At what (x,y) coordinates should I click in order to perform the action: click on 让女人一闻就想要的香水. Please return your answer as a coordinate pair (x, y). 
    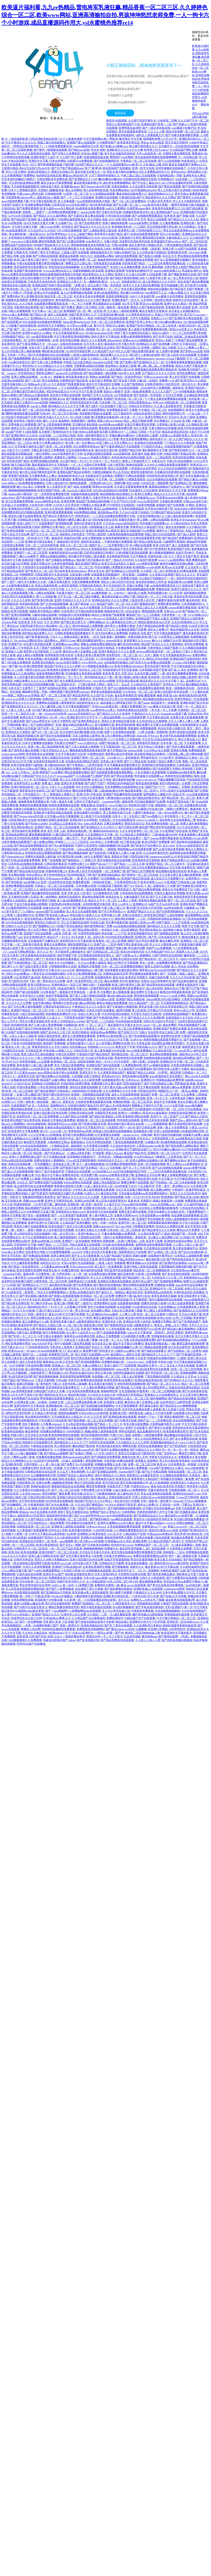
    Looking at the image, I should click on (69, 1636).